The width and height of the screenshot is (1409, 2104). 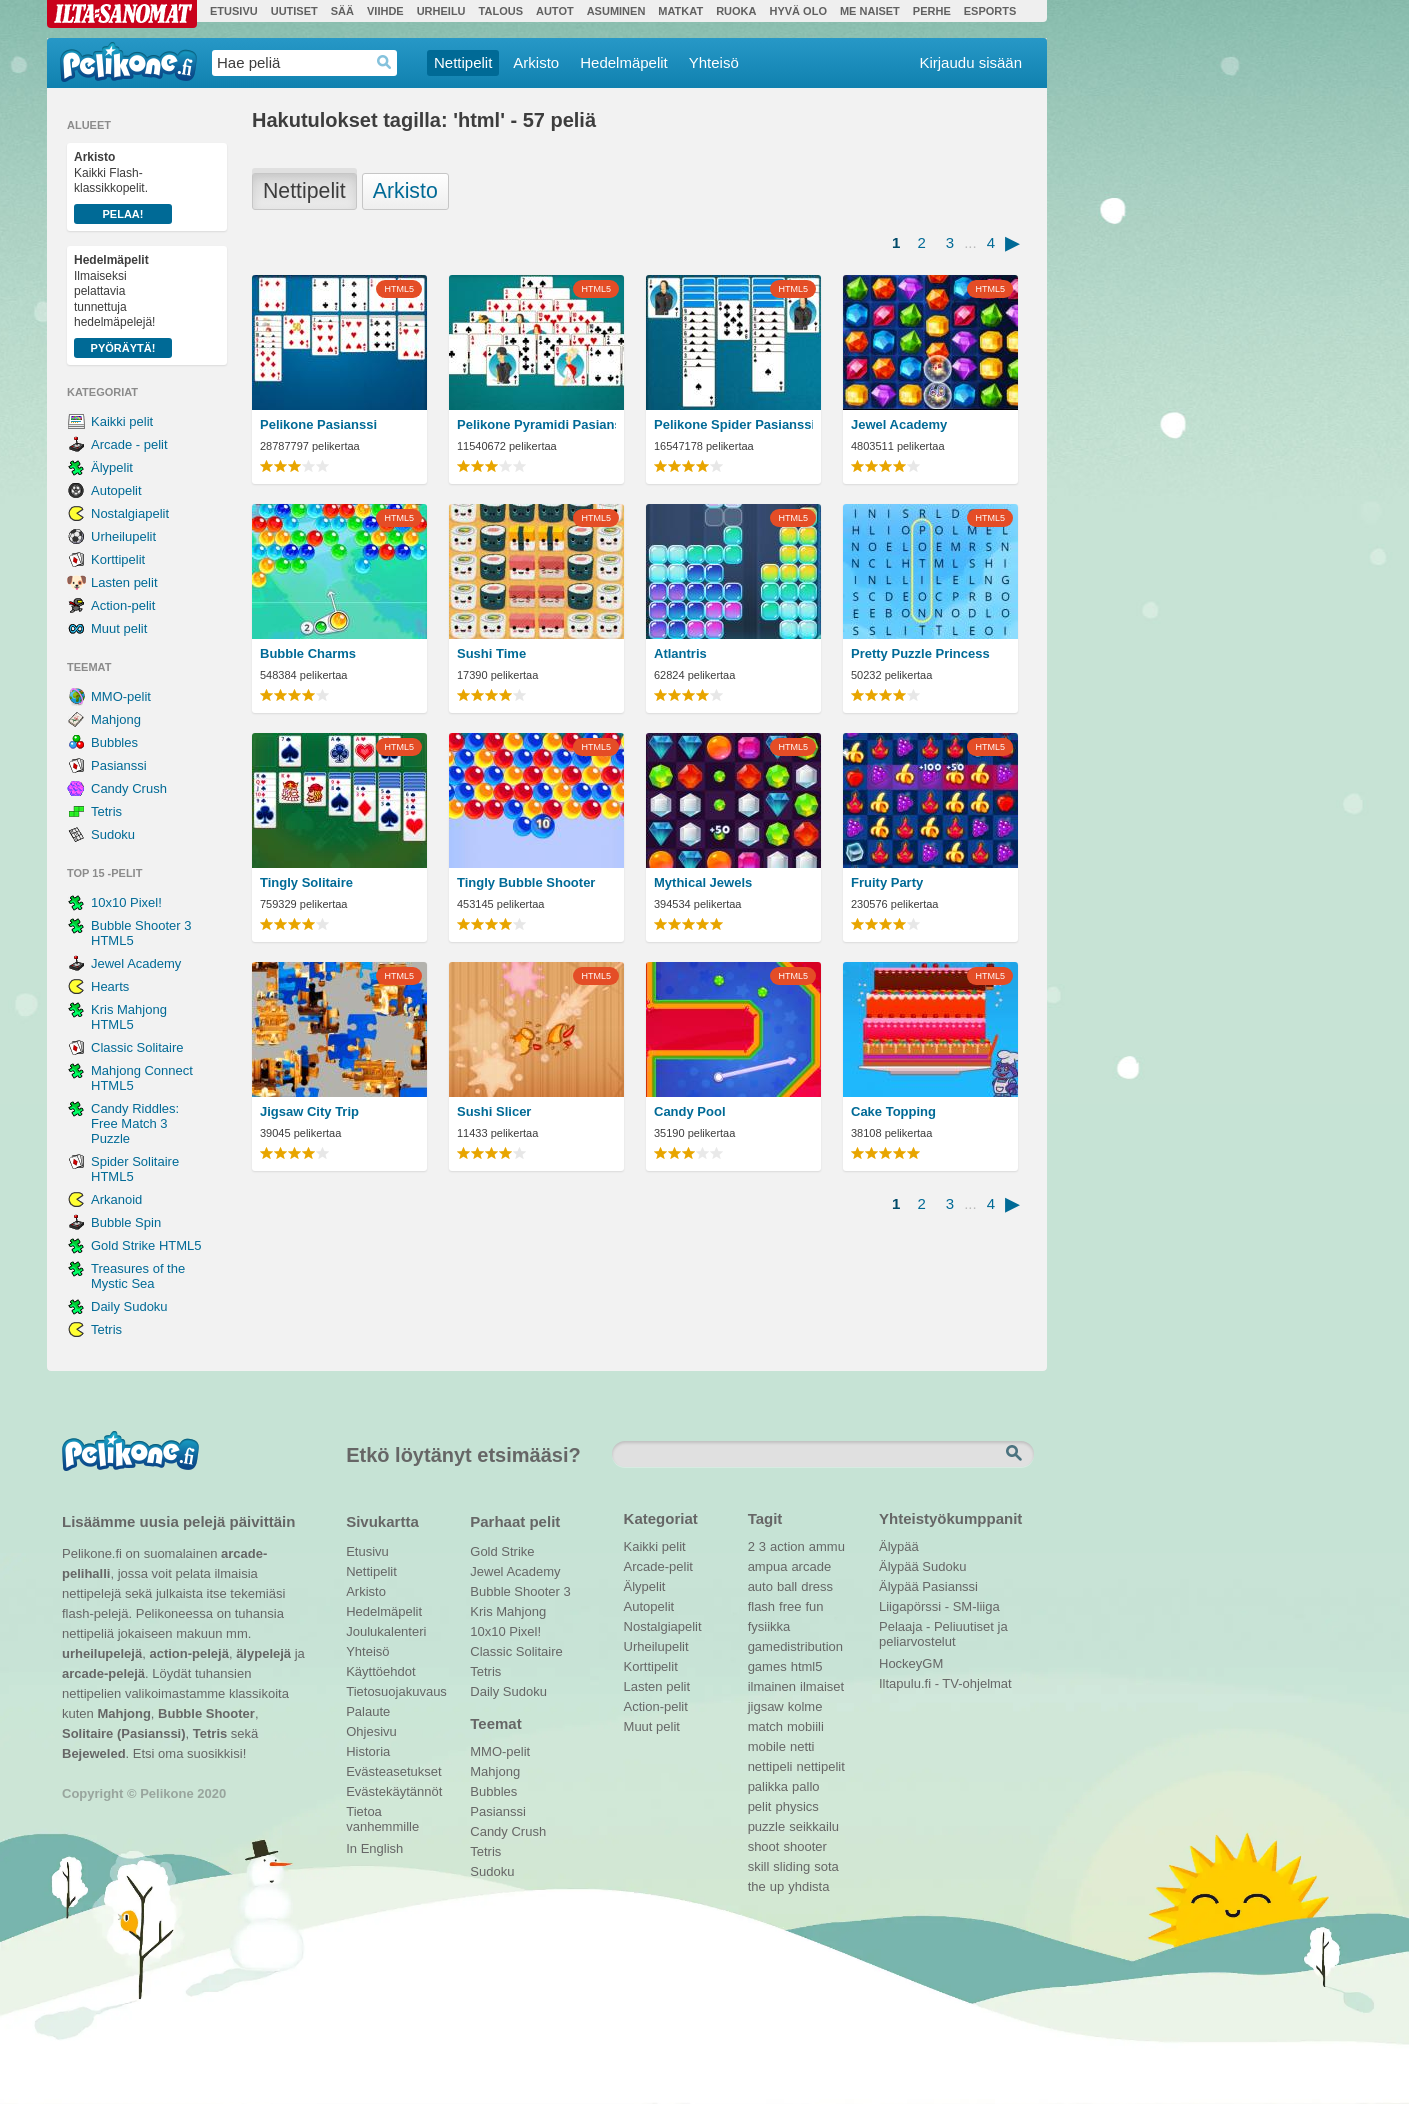 I want to click on mobiili, so click(x=805, y=1726).